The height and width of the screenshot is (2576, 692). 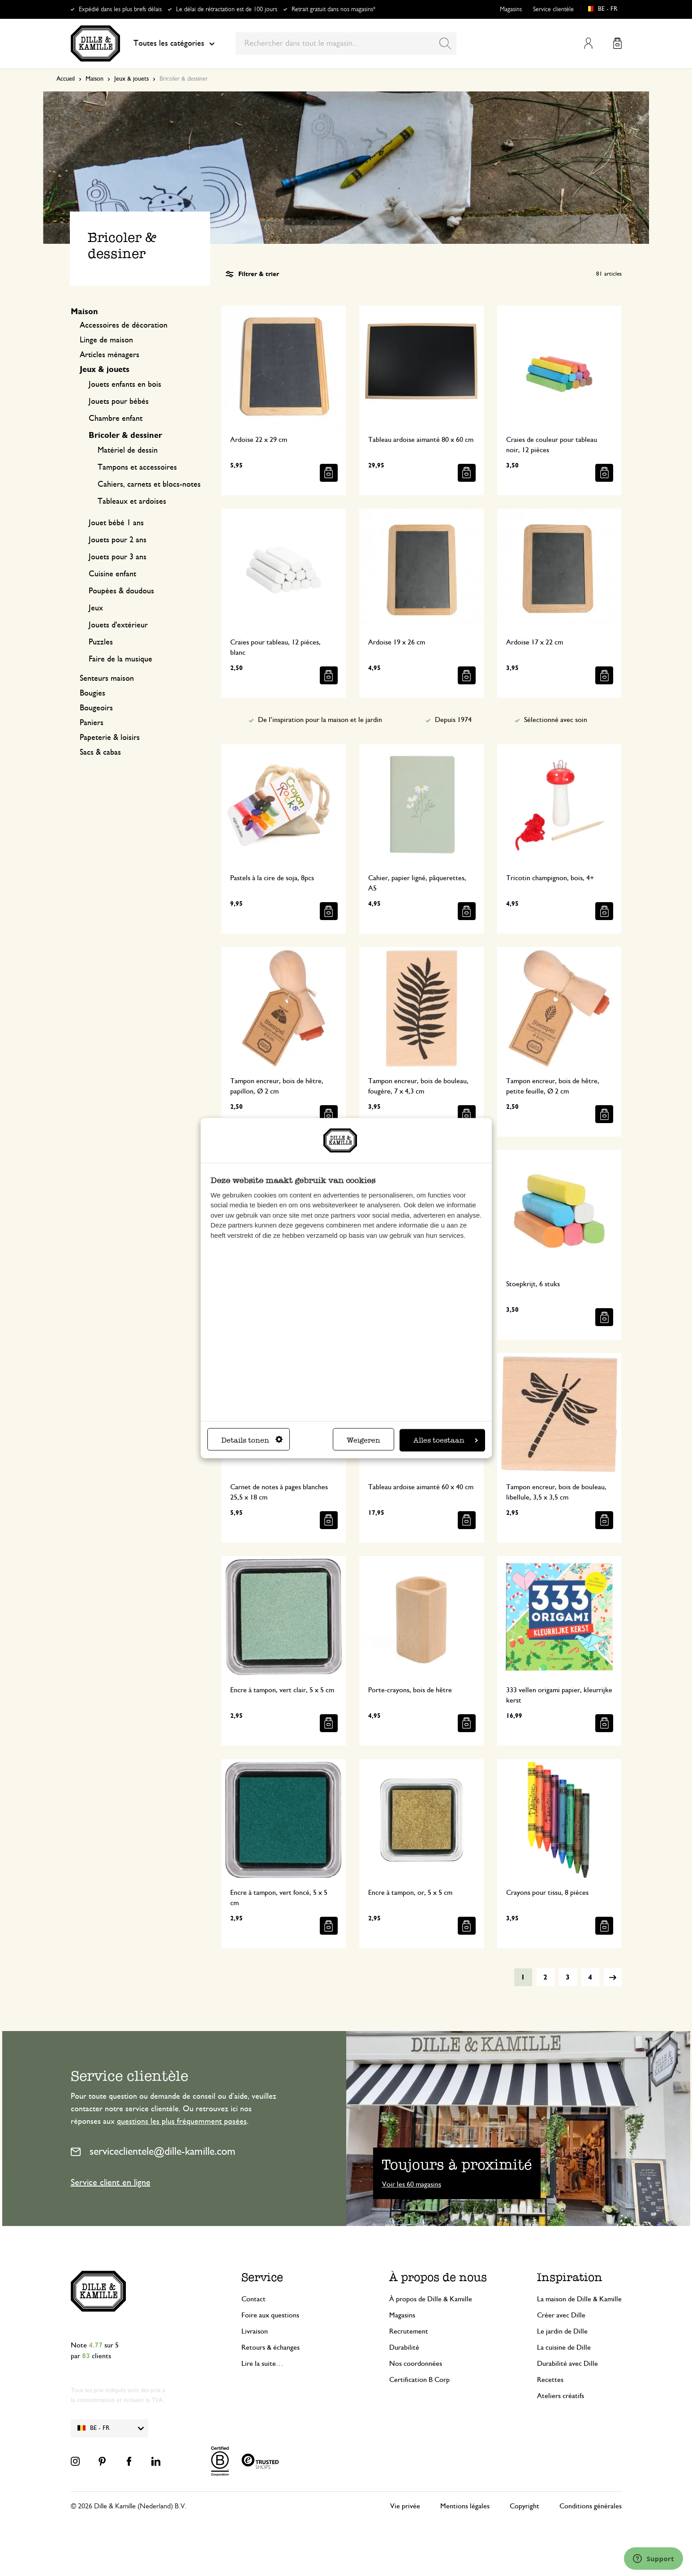 What do you see at coordinates (252, 1439) in the screenshot?
I see `Details tonen` at bounding box center [252, 1439].